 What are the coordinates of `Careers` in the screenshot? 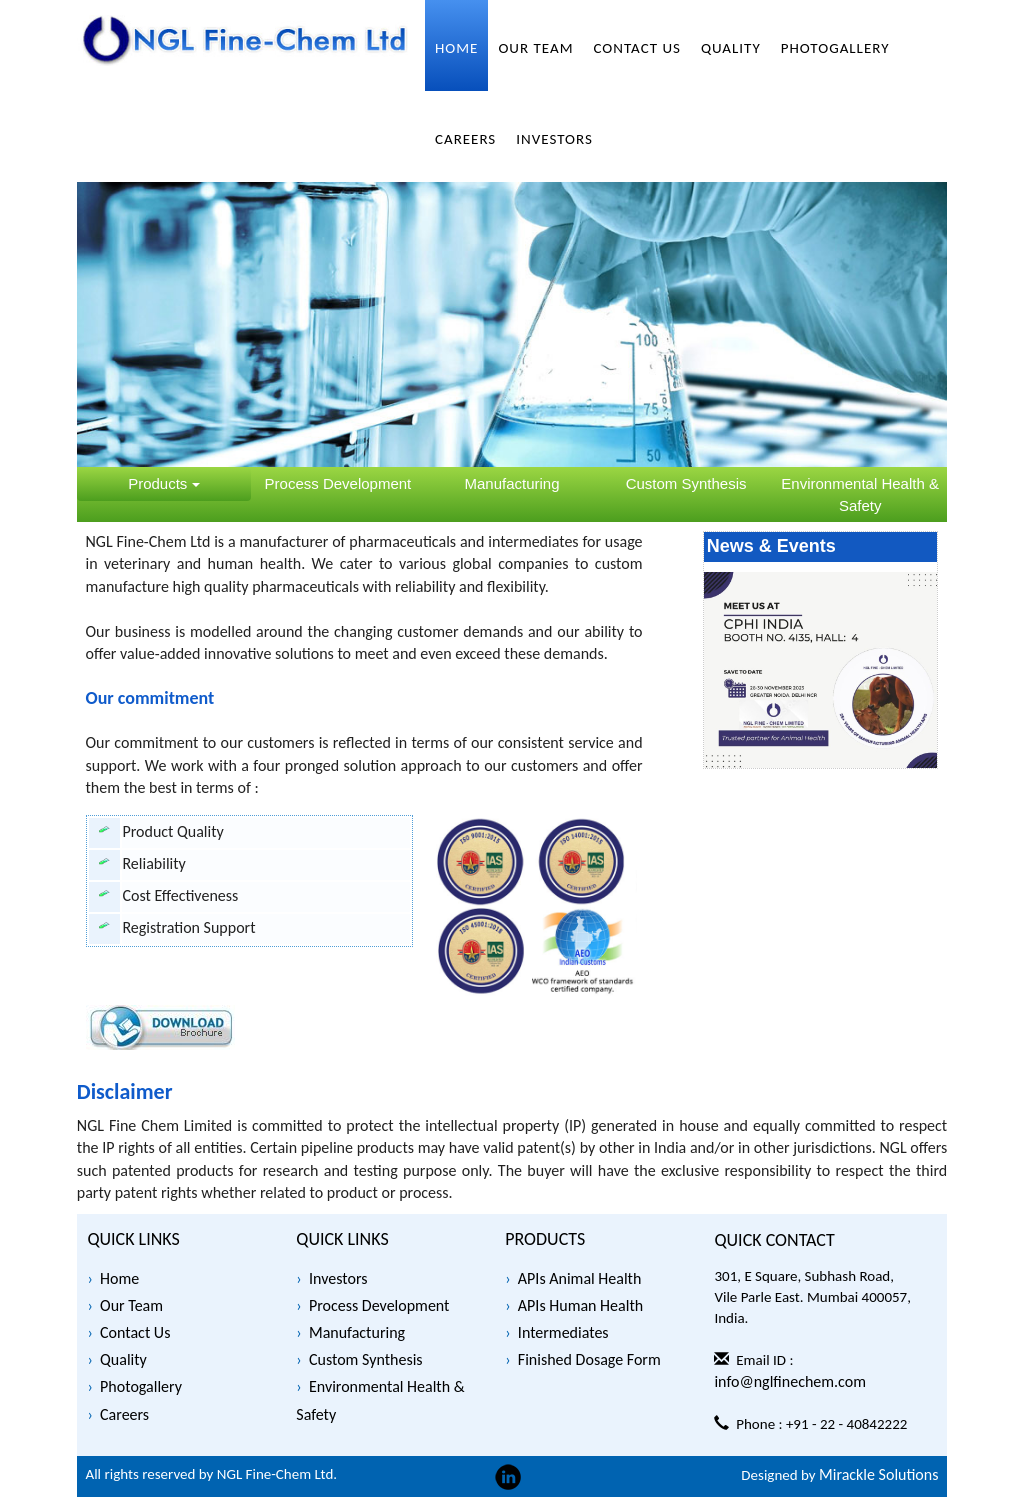 It's located at (124, 1414).